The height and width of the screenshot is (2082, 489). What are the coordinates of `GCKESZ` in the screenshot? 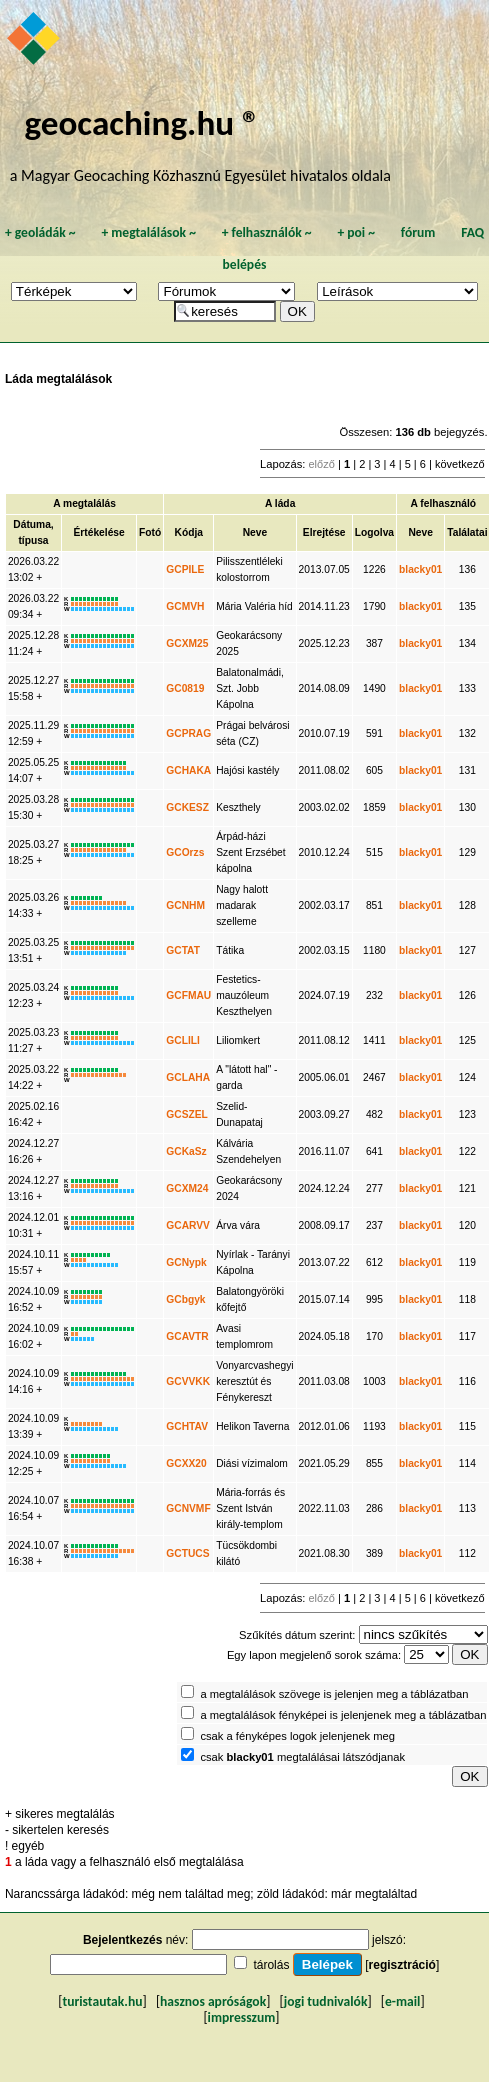 It's located at (187, 807).